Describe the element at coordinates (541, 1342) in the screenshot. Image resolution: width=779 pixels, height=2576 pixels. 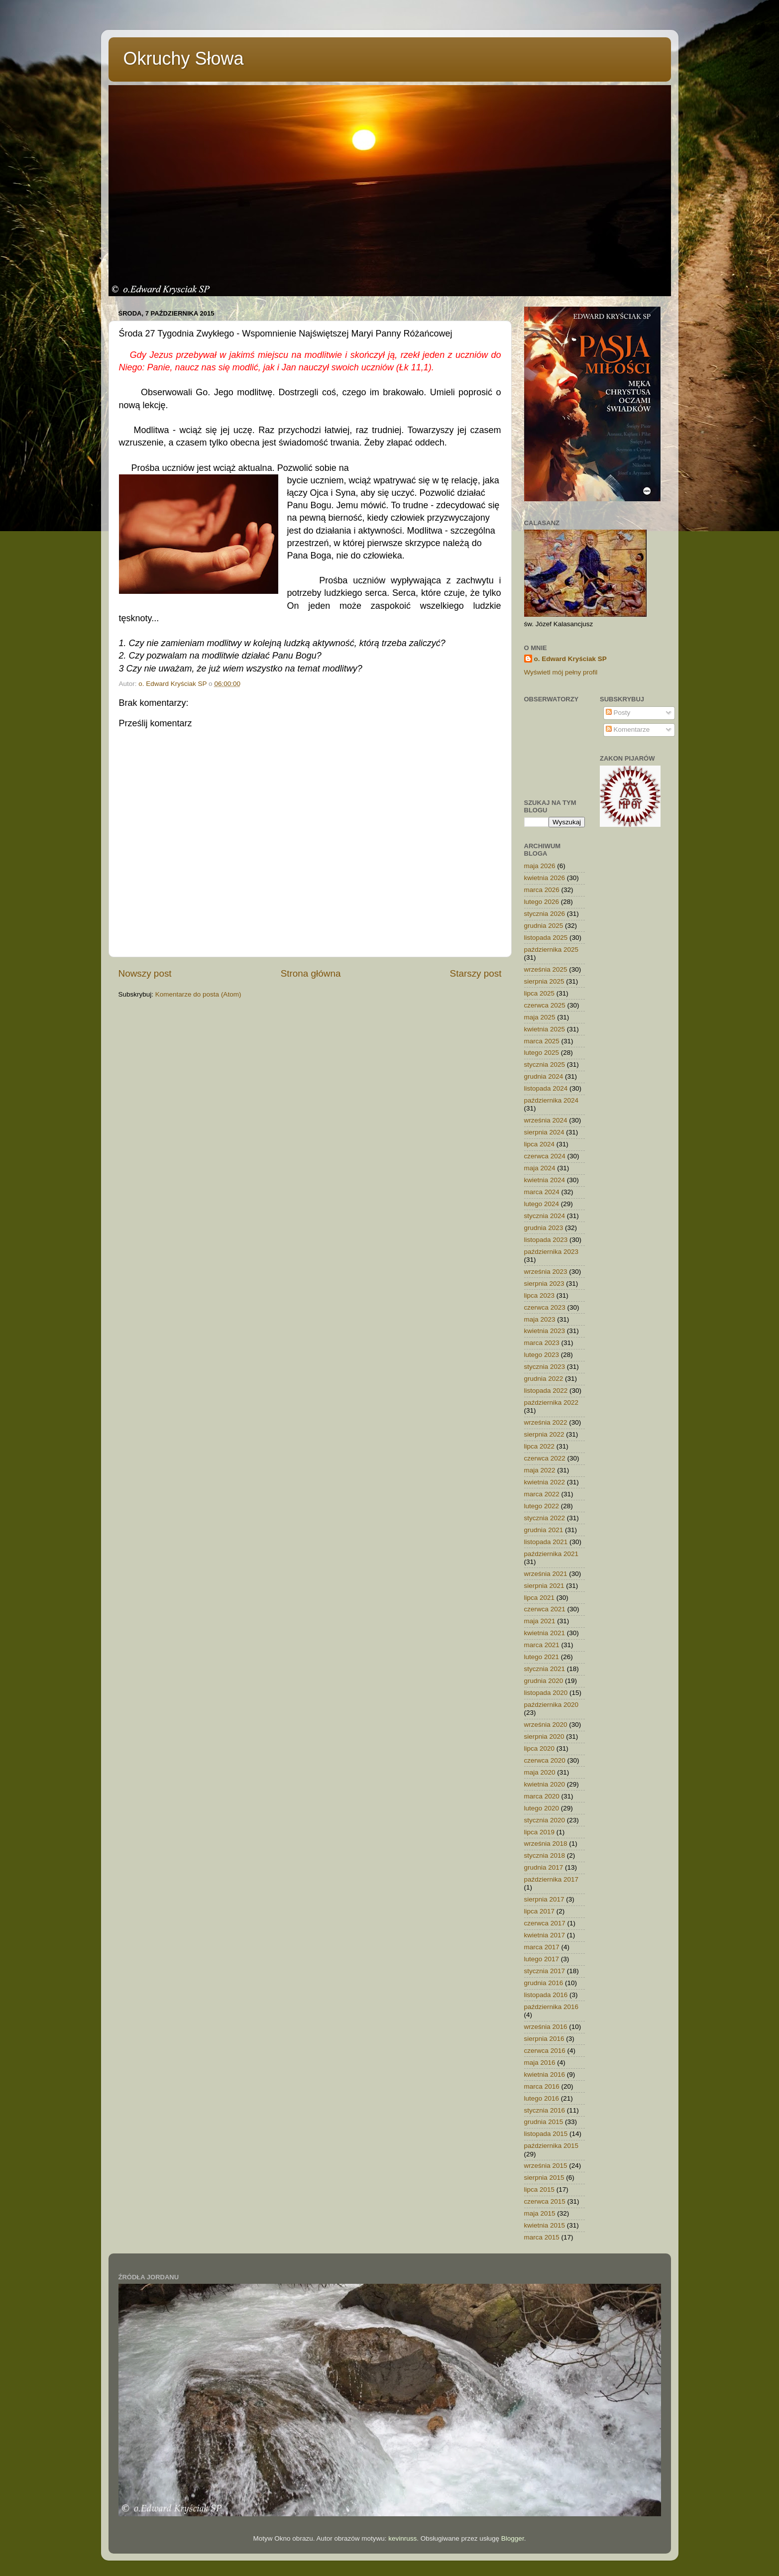
I see `marca 2023` at that location.